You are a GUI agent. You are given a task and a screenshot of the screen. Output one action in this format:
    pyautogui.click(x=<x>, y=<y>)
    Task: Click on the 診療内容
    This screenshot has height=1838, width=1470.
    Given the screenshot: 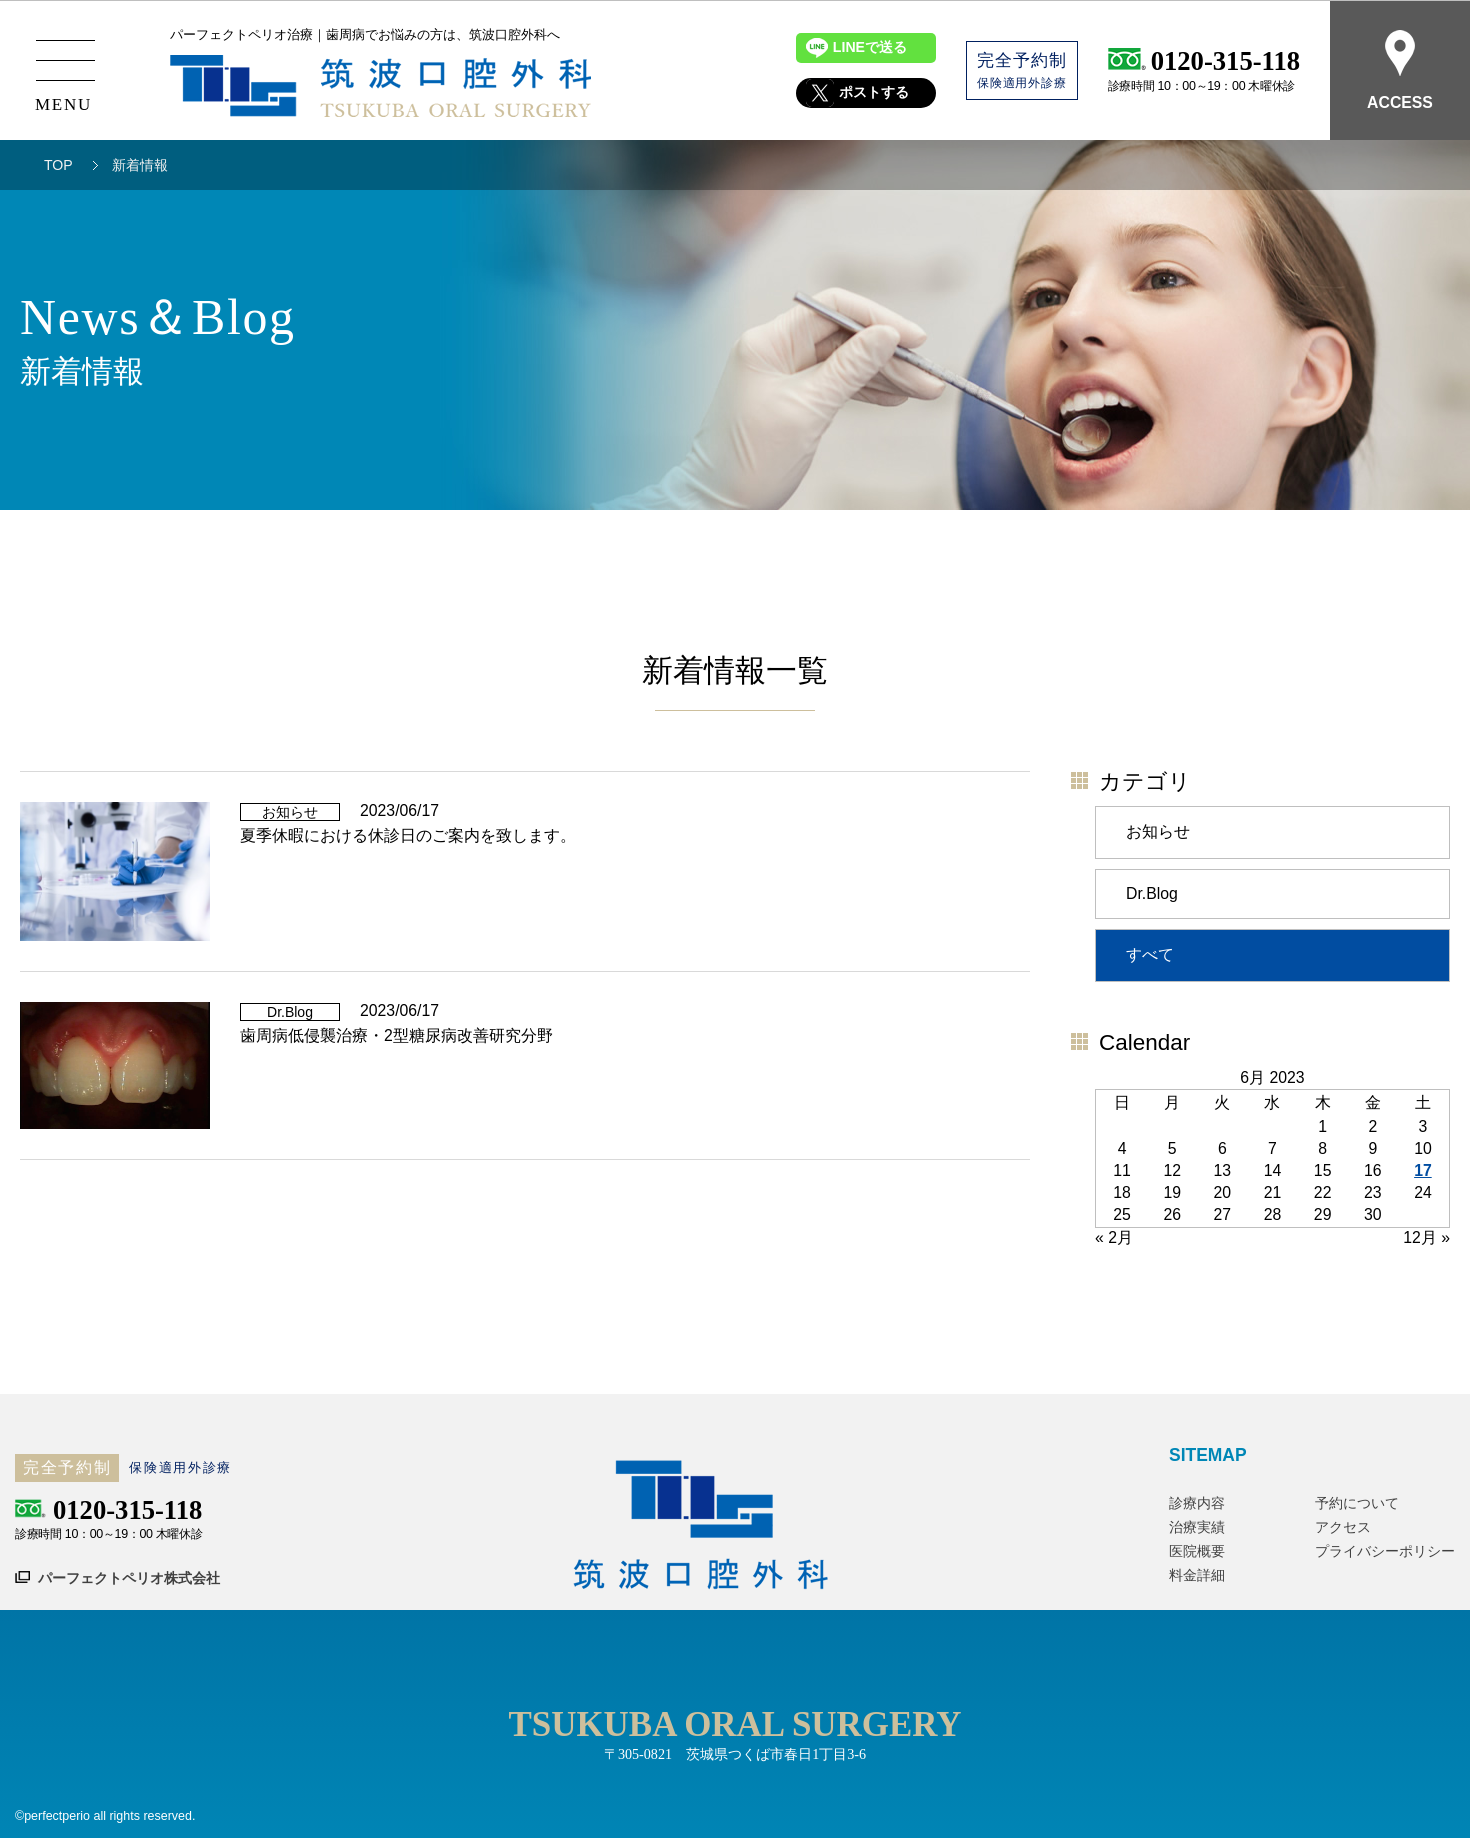 What is the action you would take?
    pyautogui.click(x=1197, y=1503)
    